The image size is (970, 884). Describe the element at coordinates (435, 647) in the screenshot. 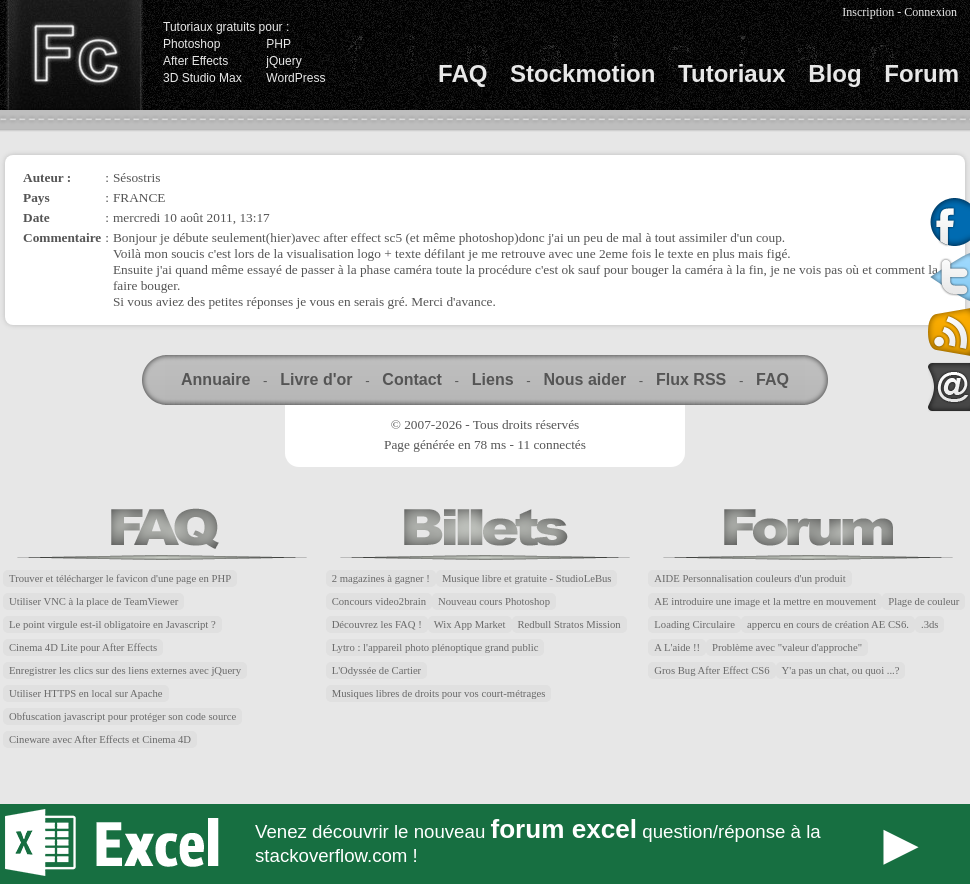

I see `Lytro : l'appareil photo plénoptique grand public` at that location.